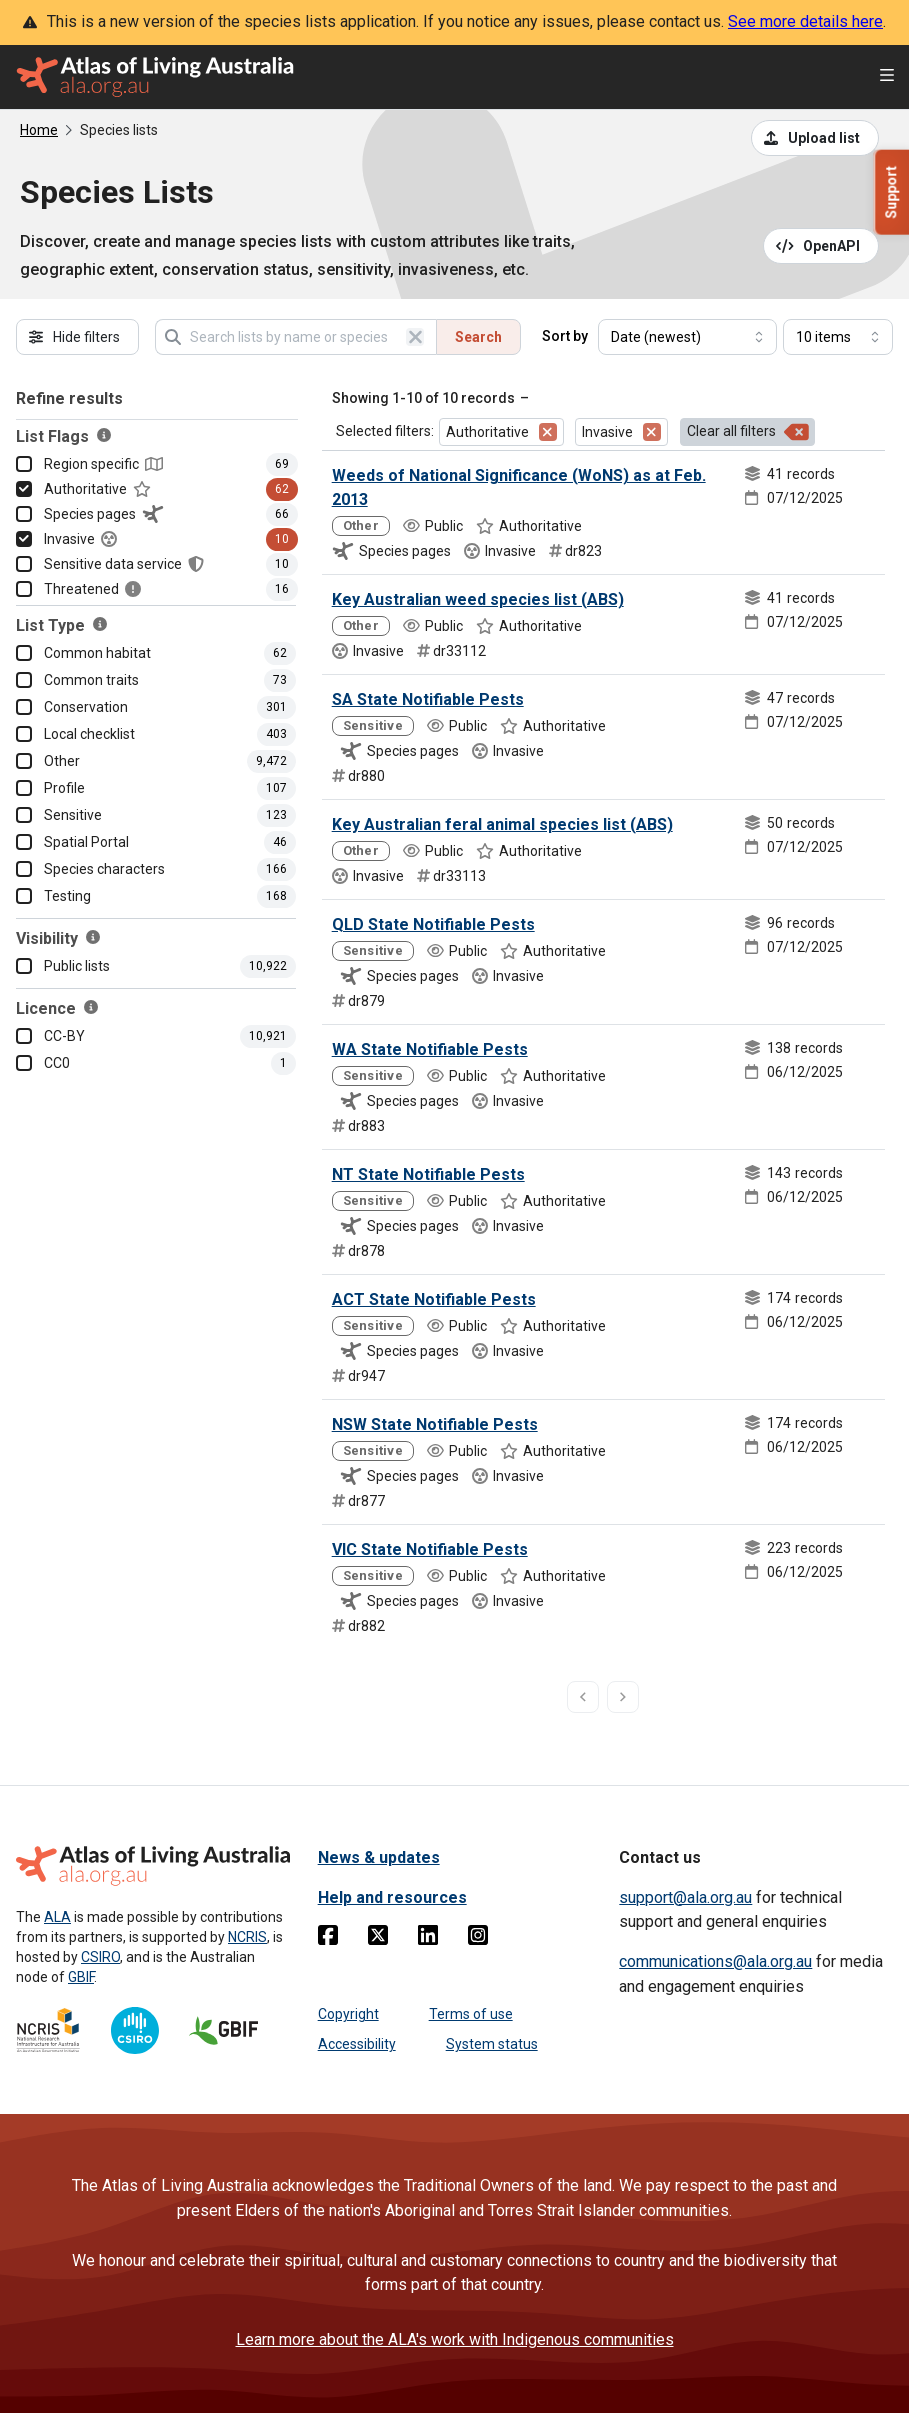 The image size is (909, 2413). What do you see at coordinates (685, 1897) in the screenshot?
I see `support@ala.org.au` at bounding box center [685, 1897].